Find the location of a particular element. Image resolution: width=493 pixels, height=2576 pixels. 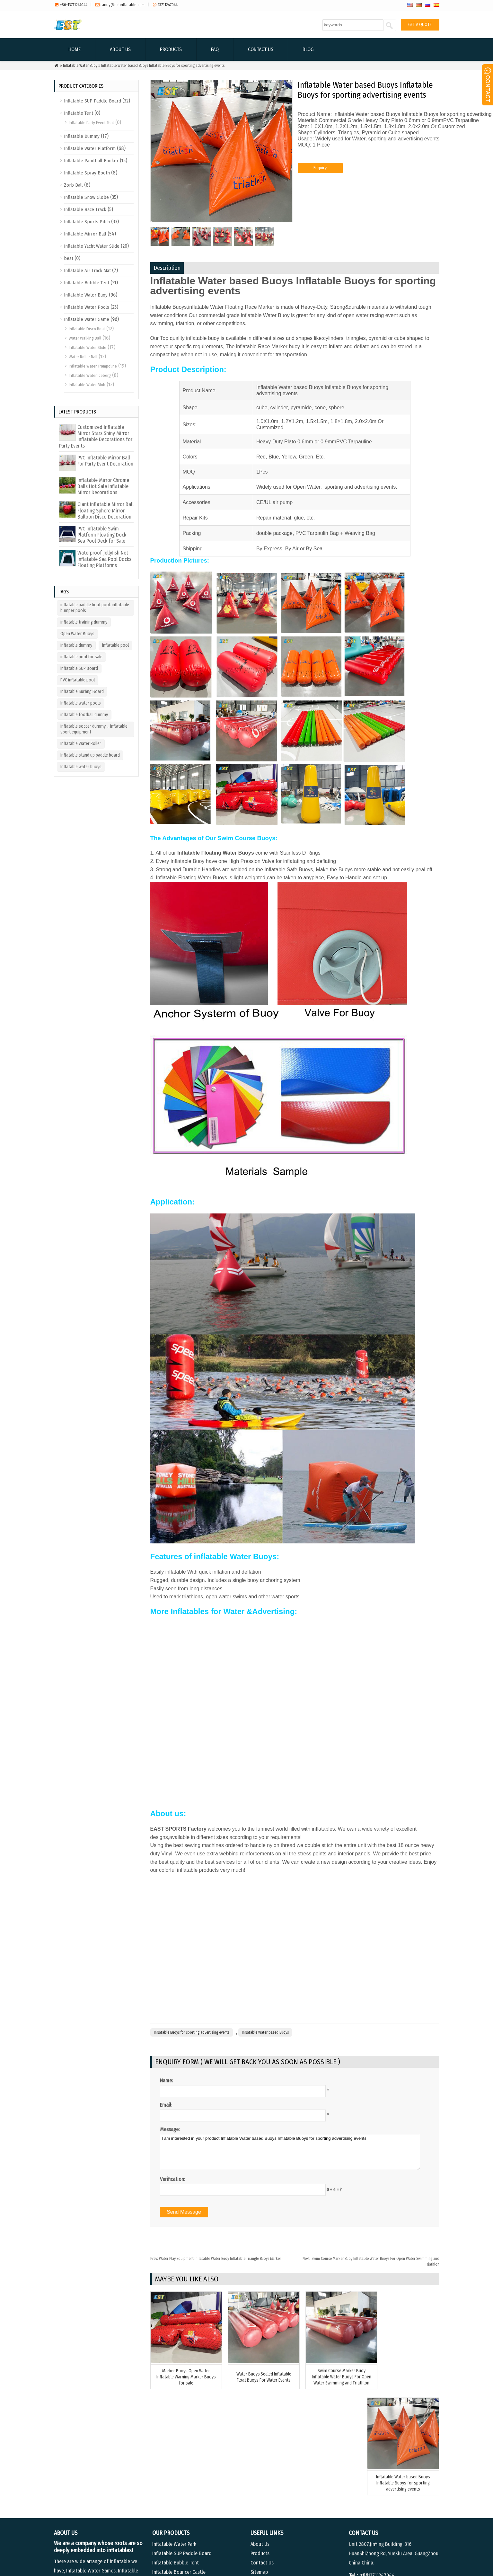

Marker Buoys Open Water Inflatable Warning Marker Buoys for sale is located at coordinates (184, 2380).